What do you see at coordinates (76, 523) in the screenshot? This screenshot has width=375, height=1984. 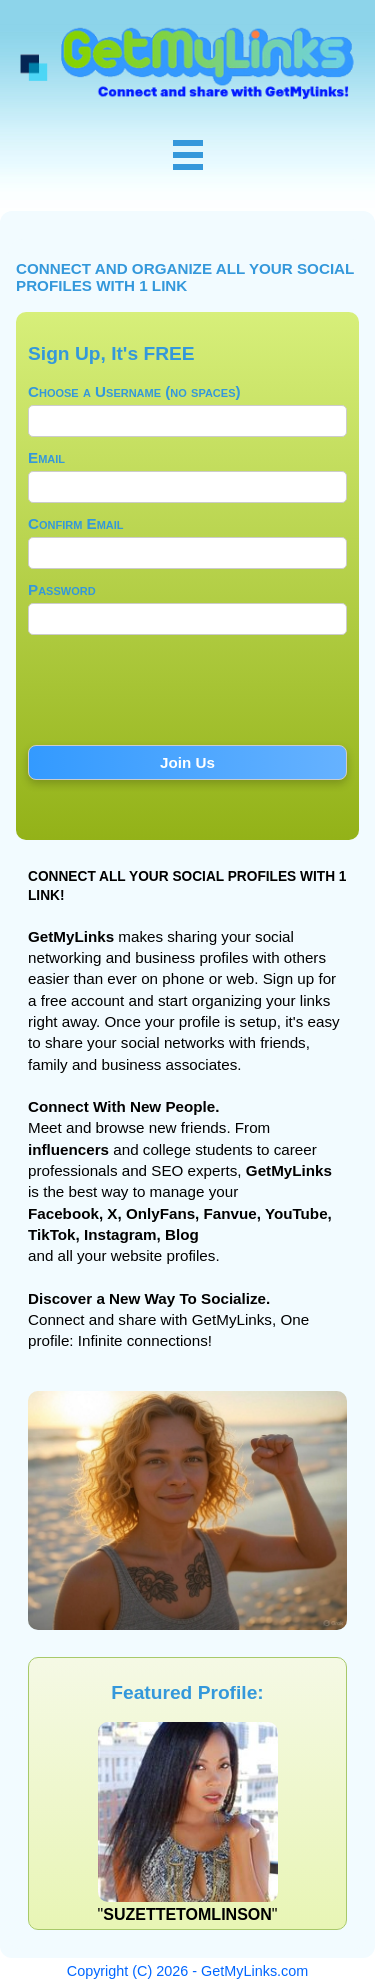 I see `Confirm Email` at bounding box center [76, 523].